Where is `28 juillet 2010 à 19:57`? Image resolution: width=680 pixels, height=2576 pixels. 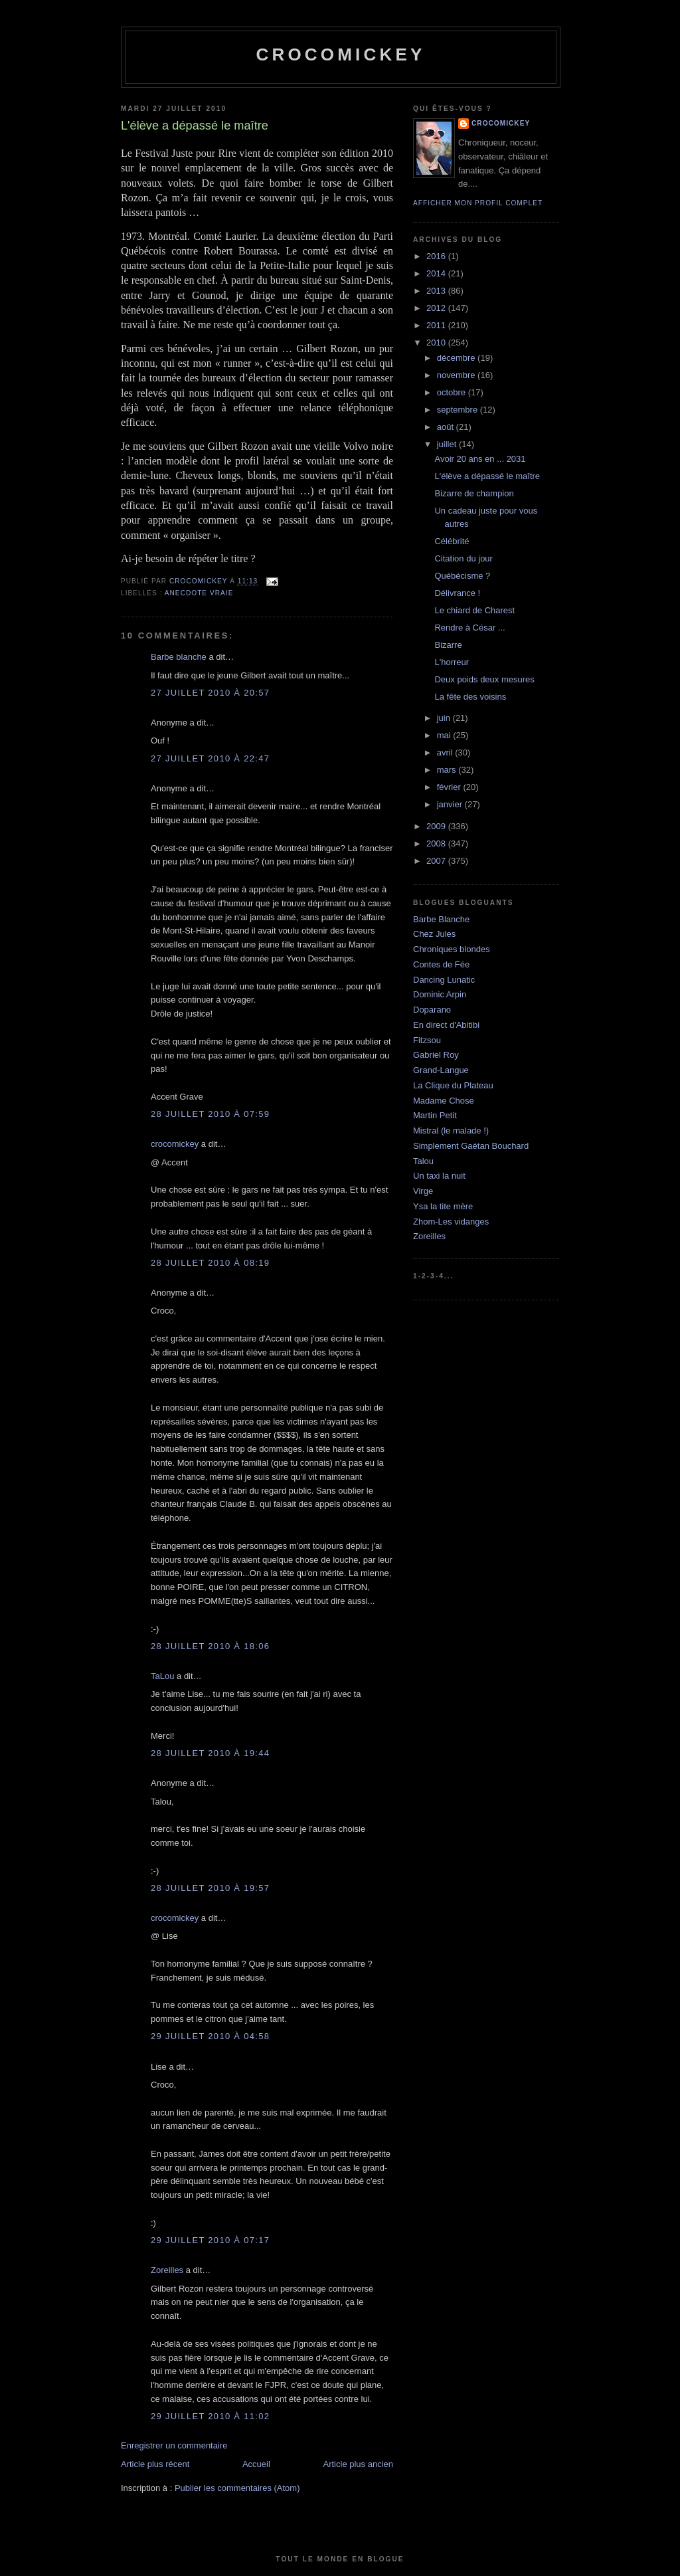 28 juillet 2010 à 19:57 is located at coordinates (210, 1888).